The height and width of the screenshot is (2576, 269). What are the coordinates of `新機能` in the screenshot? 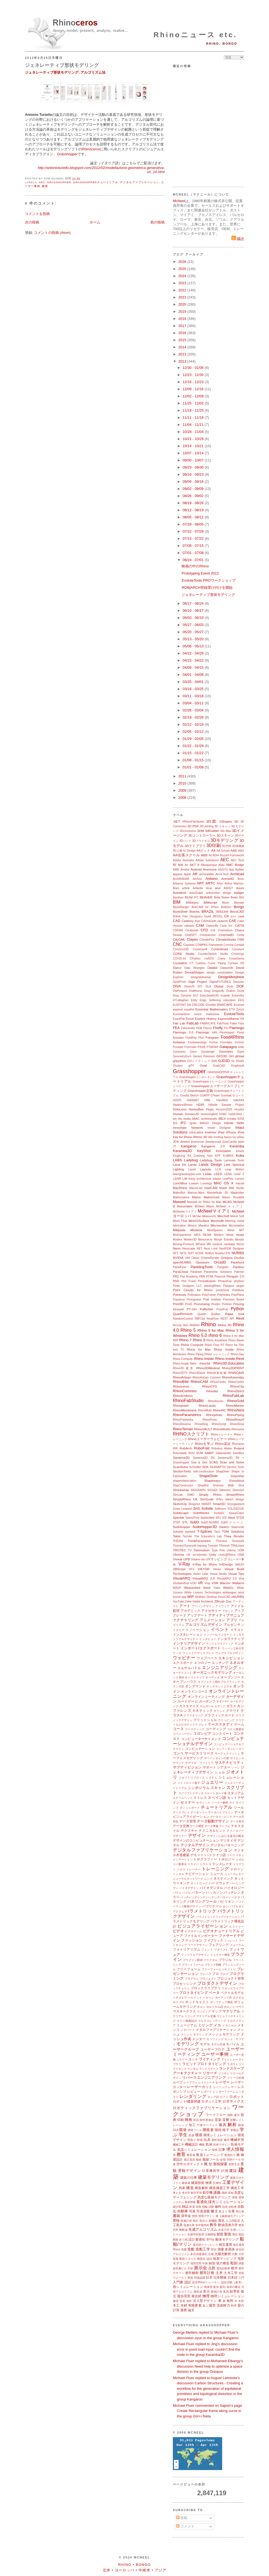 It's located at (213, 2220).